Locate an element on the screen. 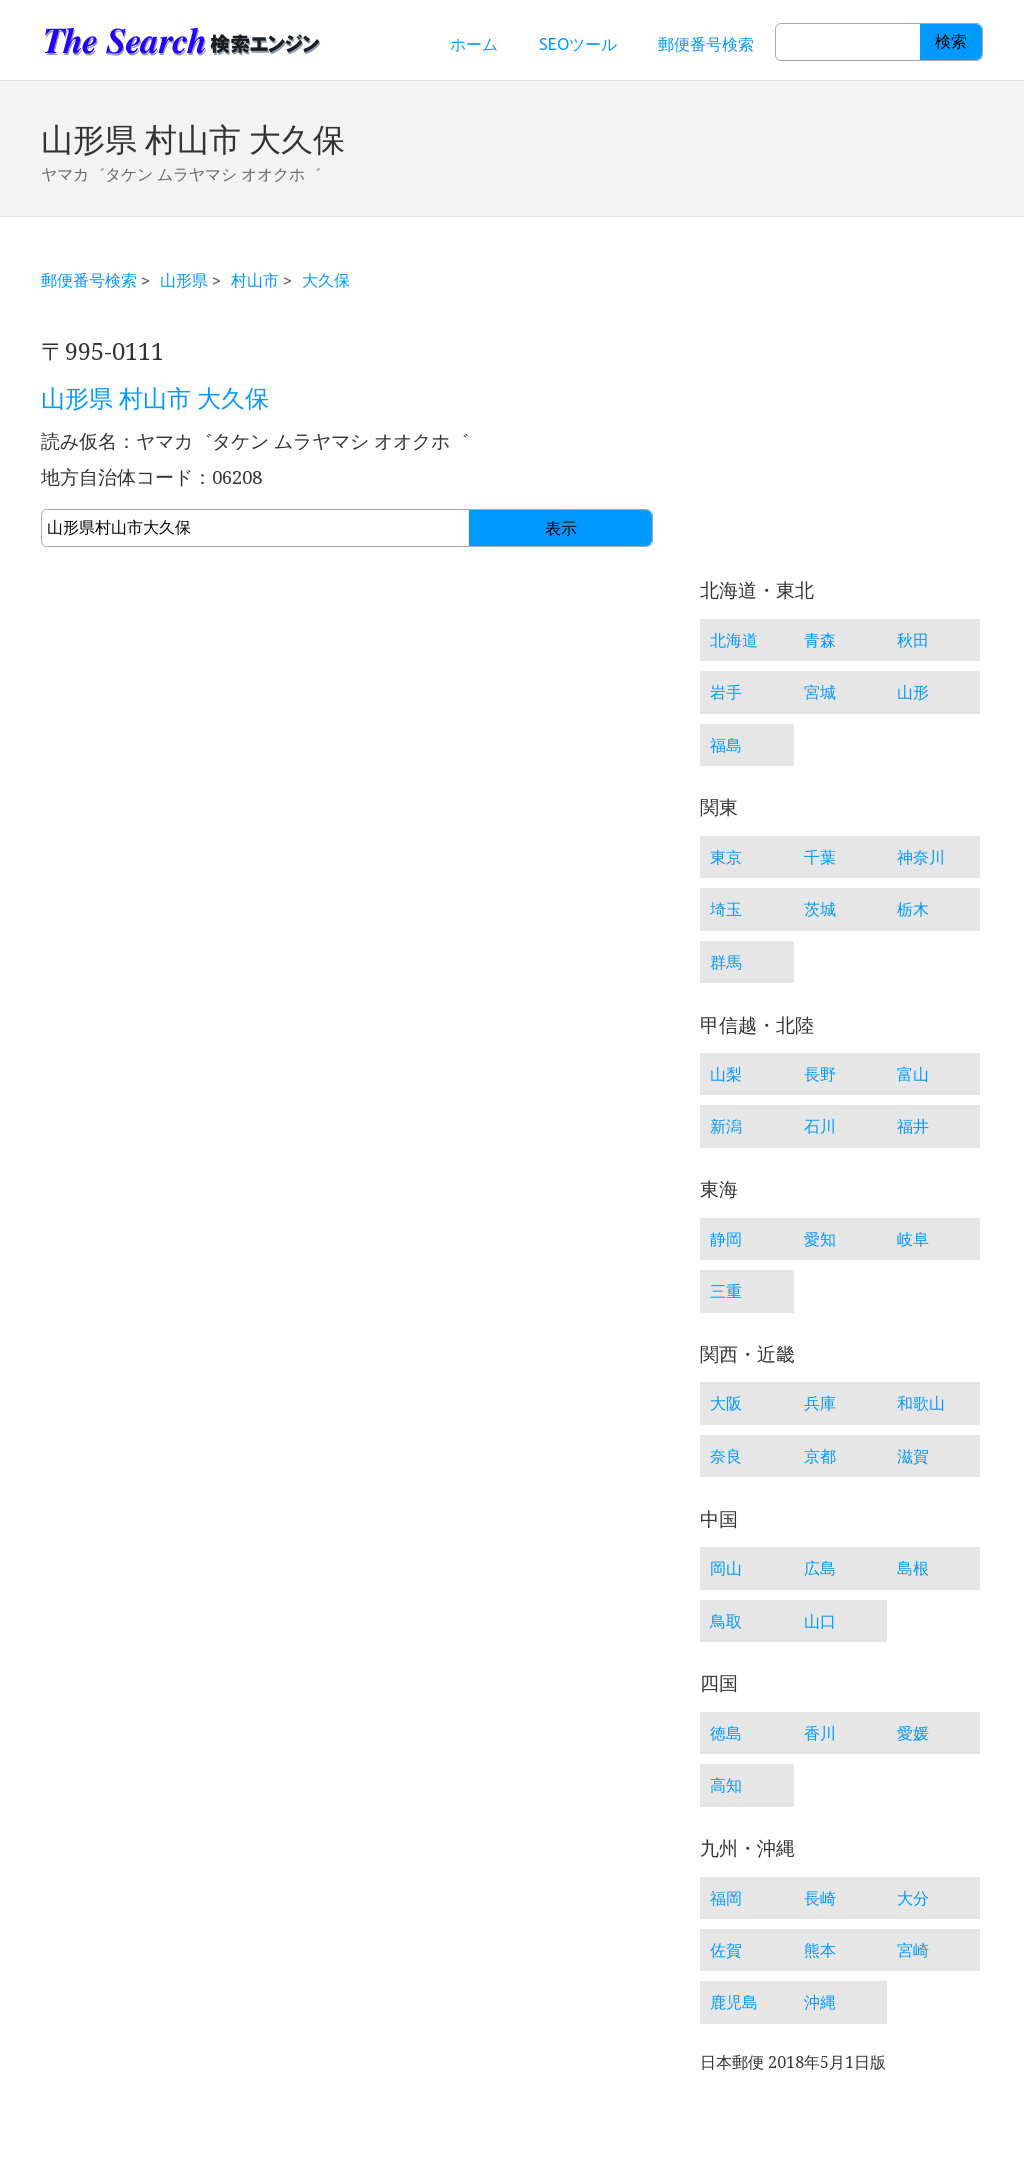 Image resolution: width=1024 pixels, height=2175 pixels. 秋田 is located at coordinates (913, 640).